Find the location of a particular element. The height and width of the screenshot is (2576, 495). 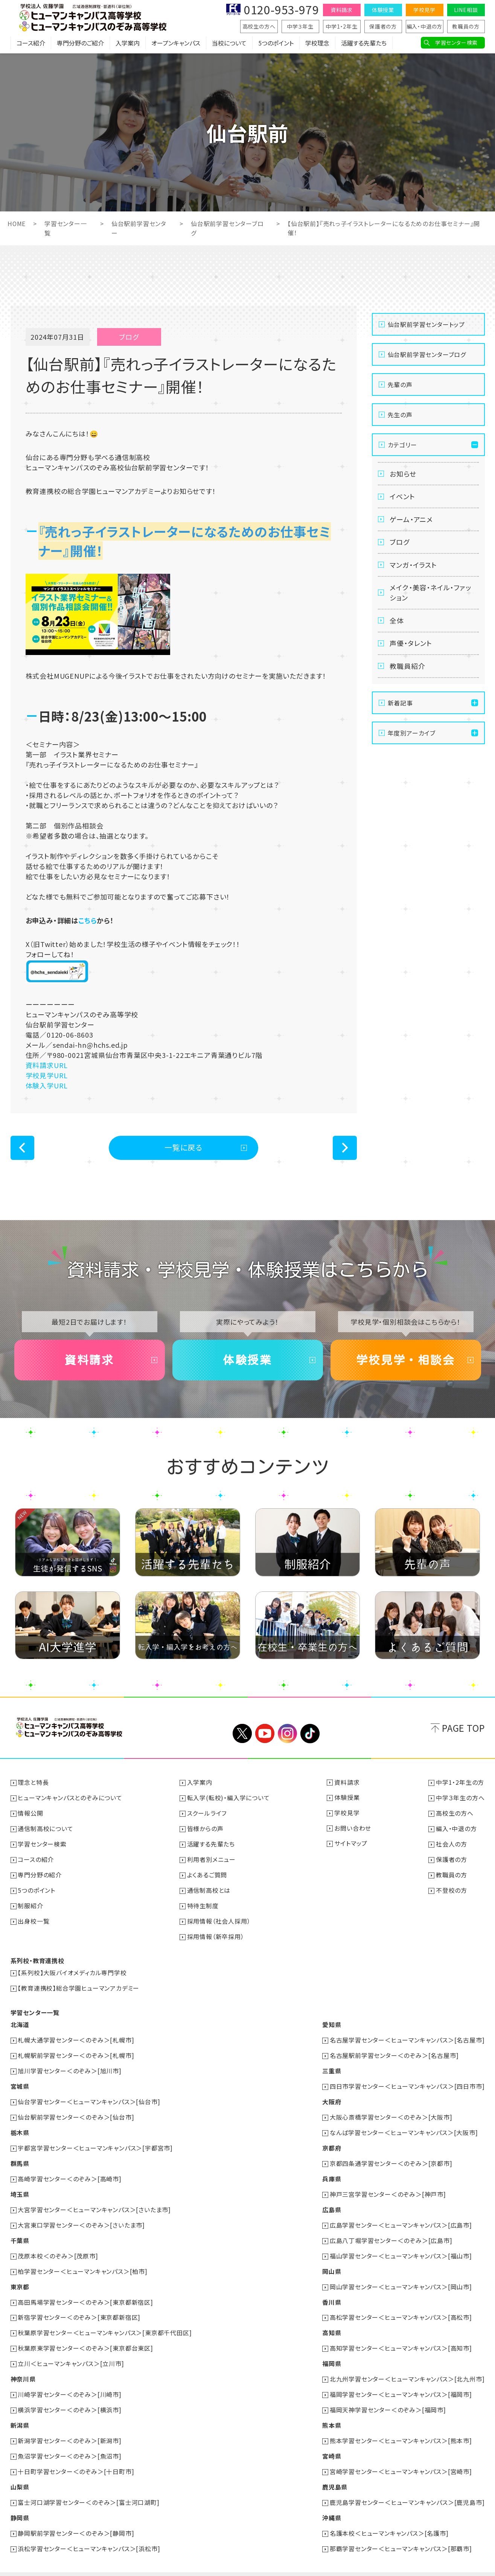

スクールライフ is located at coordinates (207, 1812).